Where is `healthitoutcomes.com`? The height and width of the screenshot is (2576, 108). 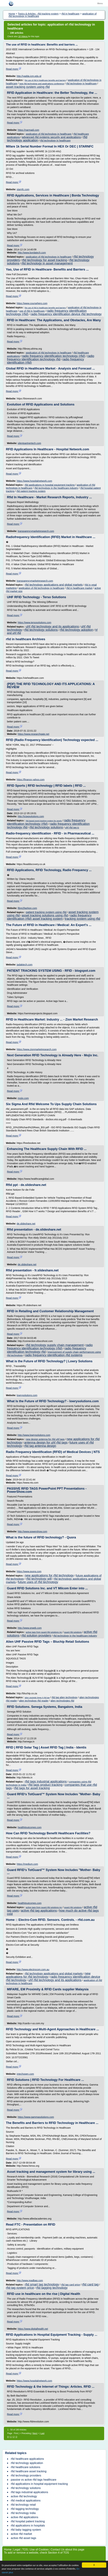
healthitoutcomes.com is located at coordinates (29, 1827).